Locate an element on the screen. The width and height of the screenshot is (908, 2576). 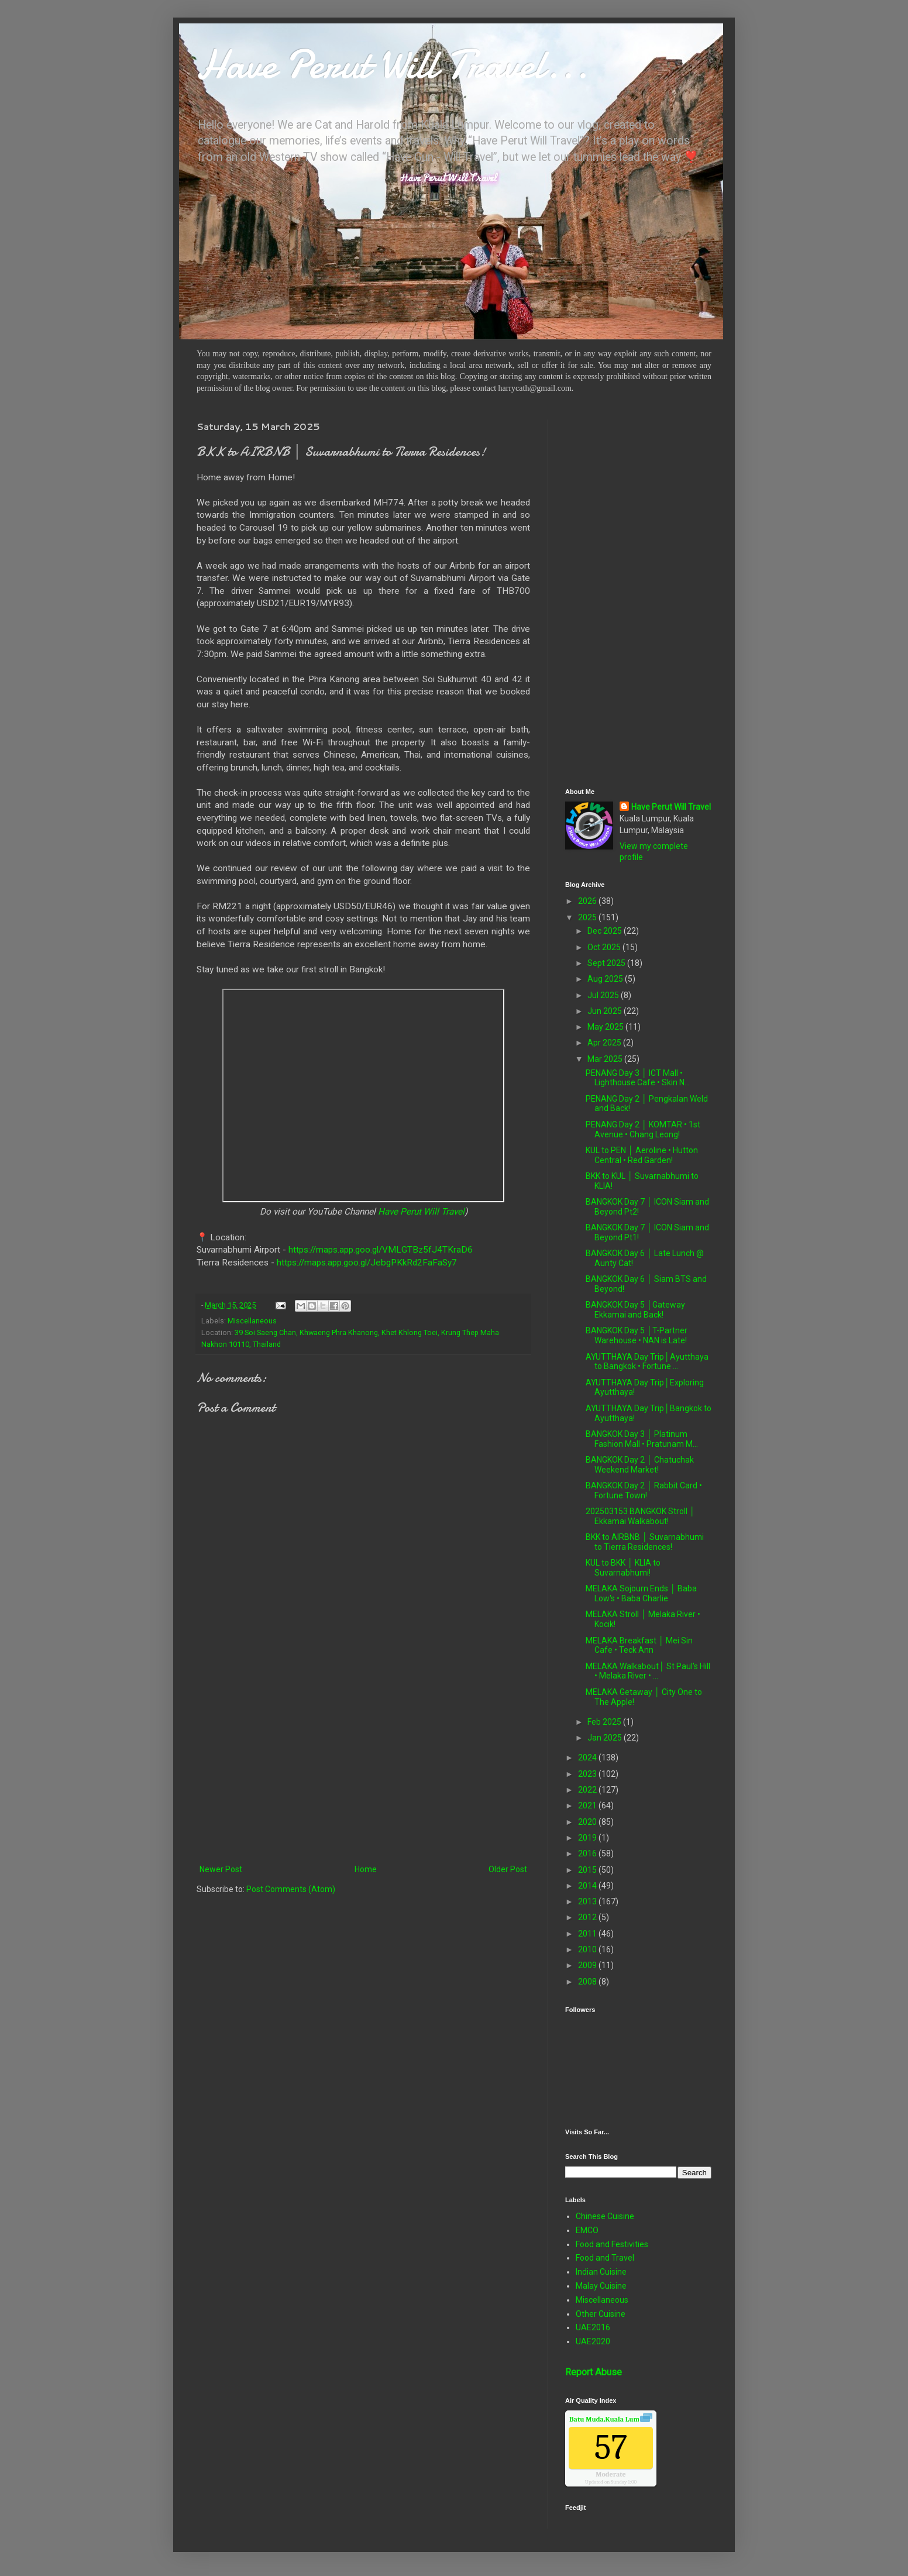
Apr 2025 is located at coordinates (605, 1042).